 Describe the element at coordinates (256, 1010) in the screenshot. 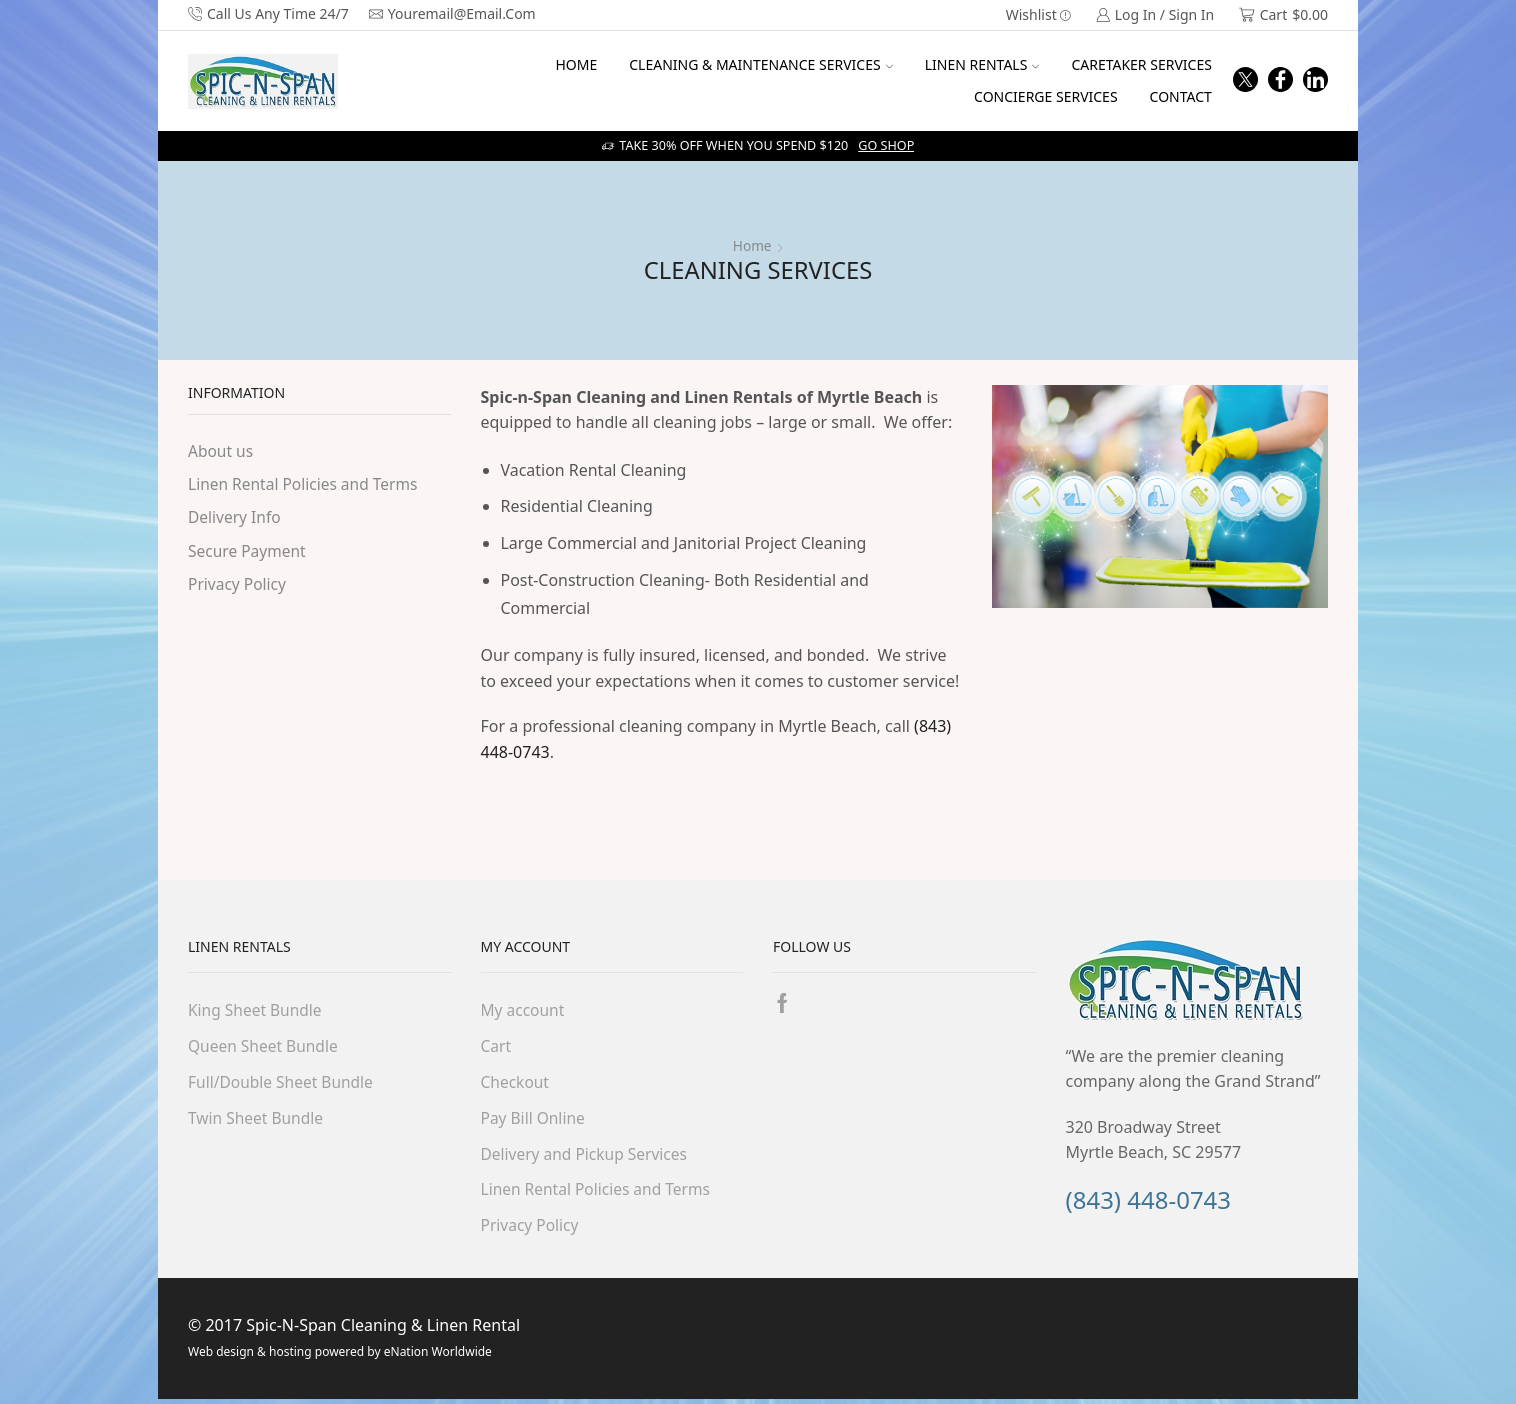

I see `King Sheet Bundle` at that location.